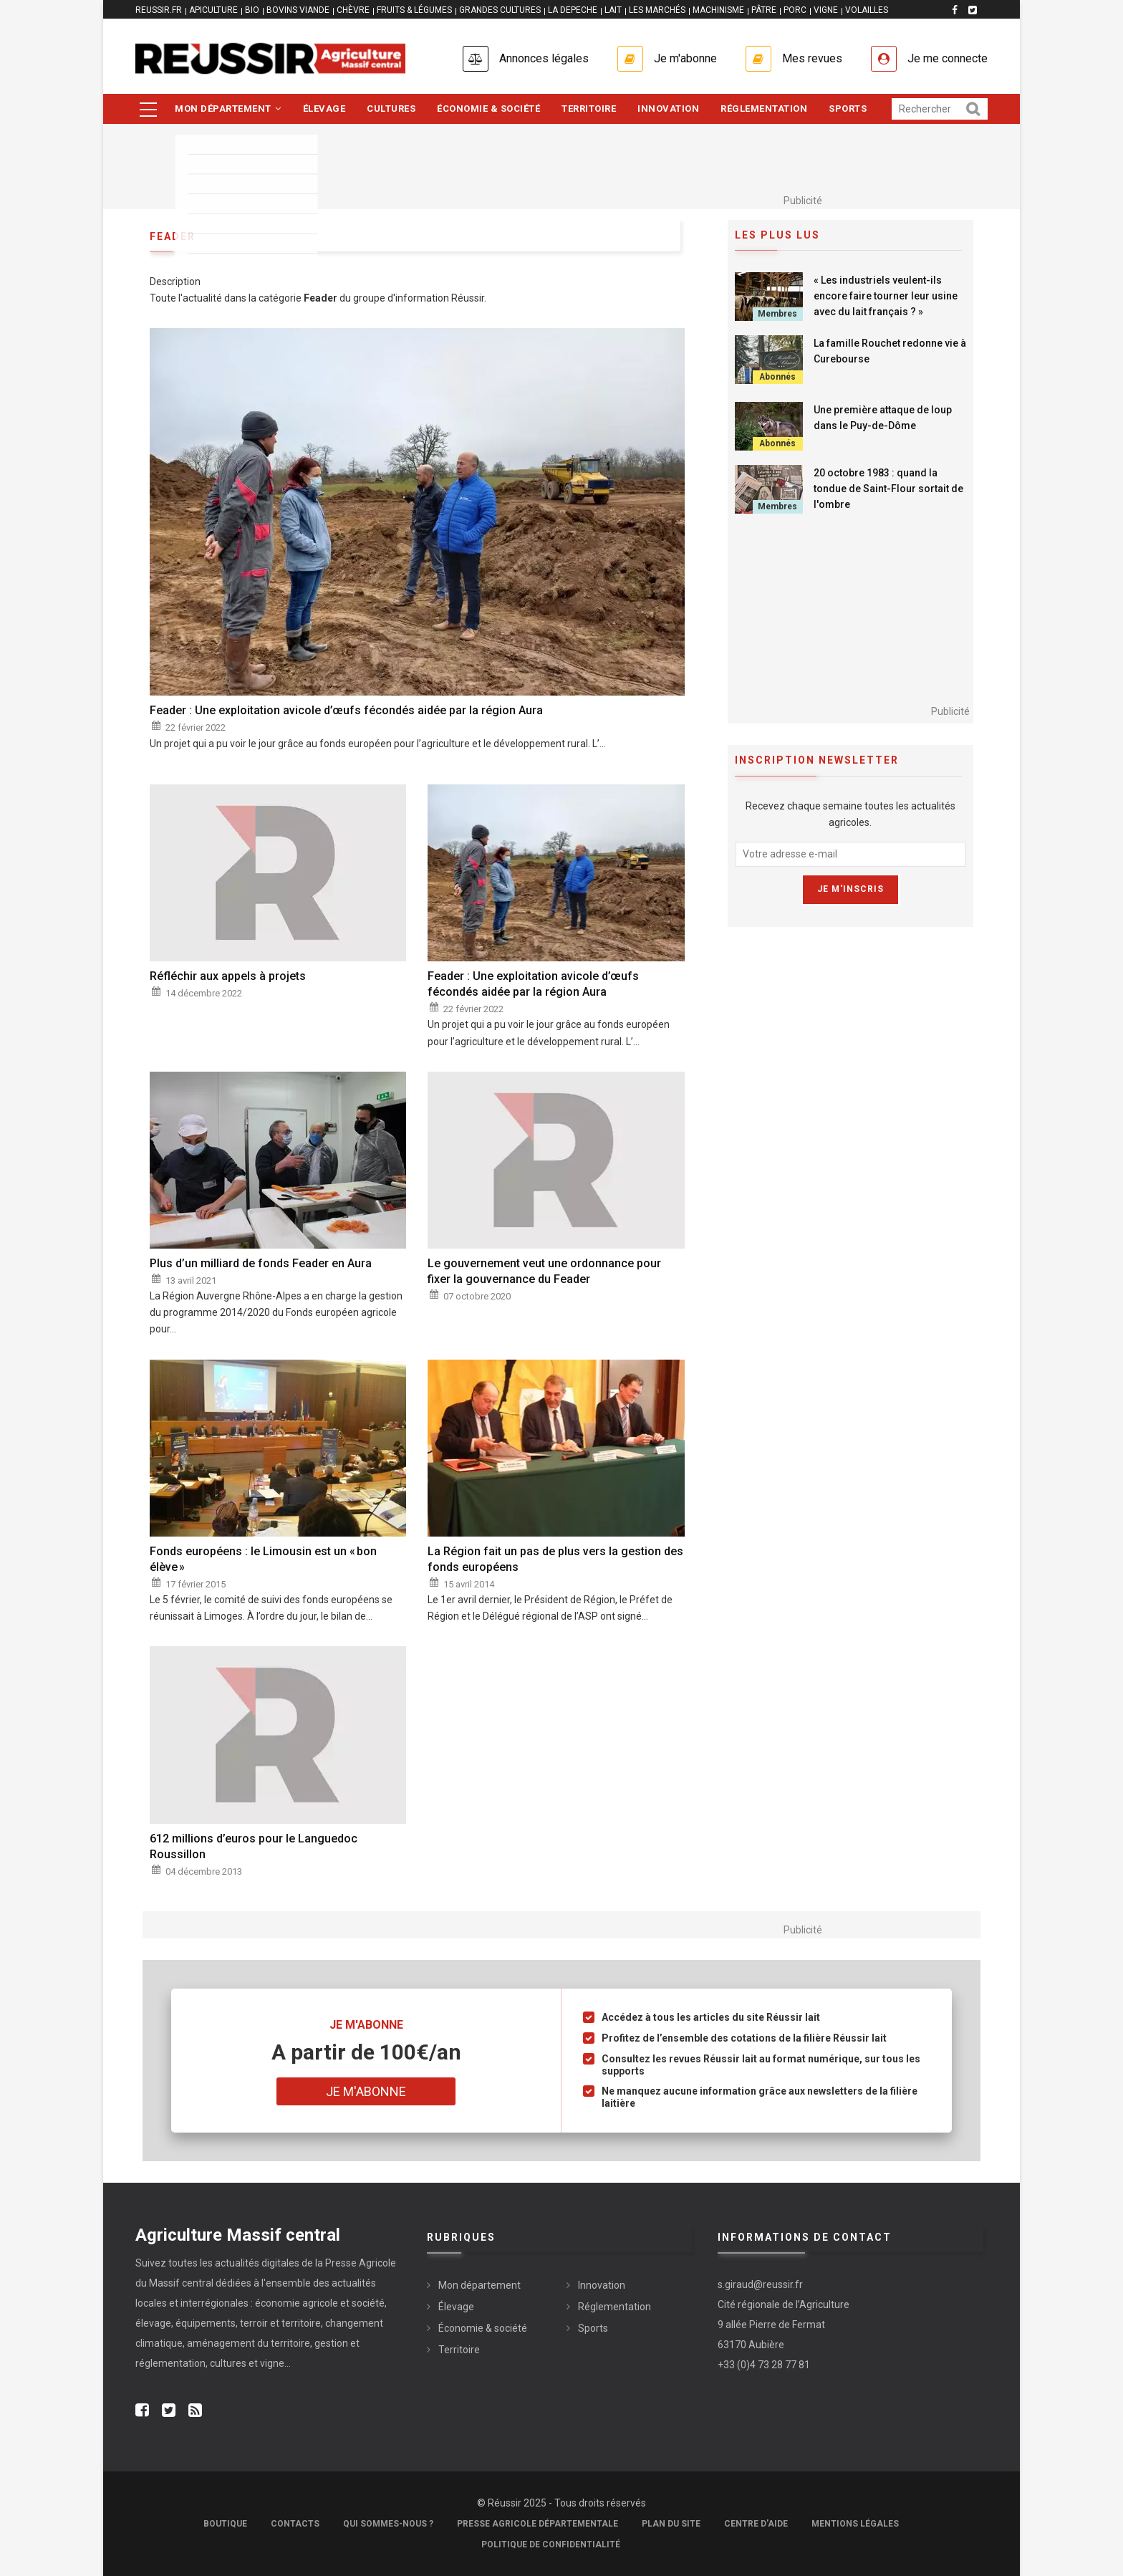  I want to click on VIGNE, so click(826, 10).